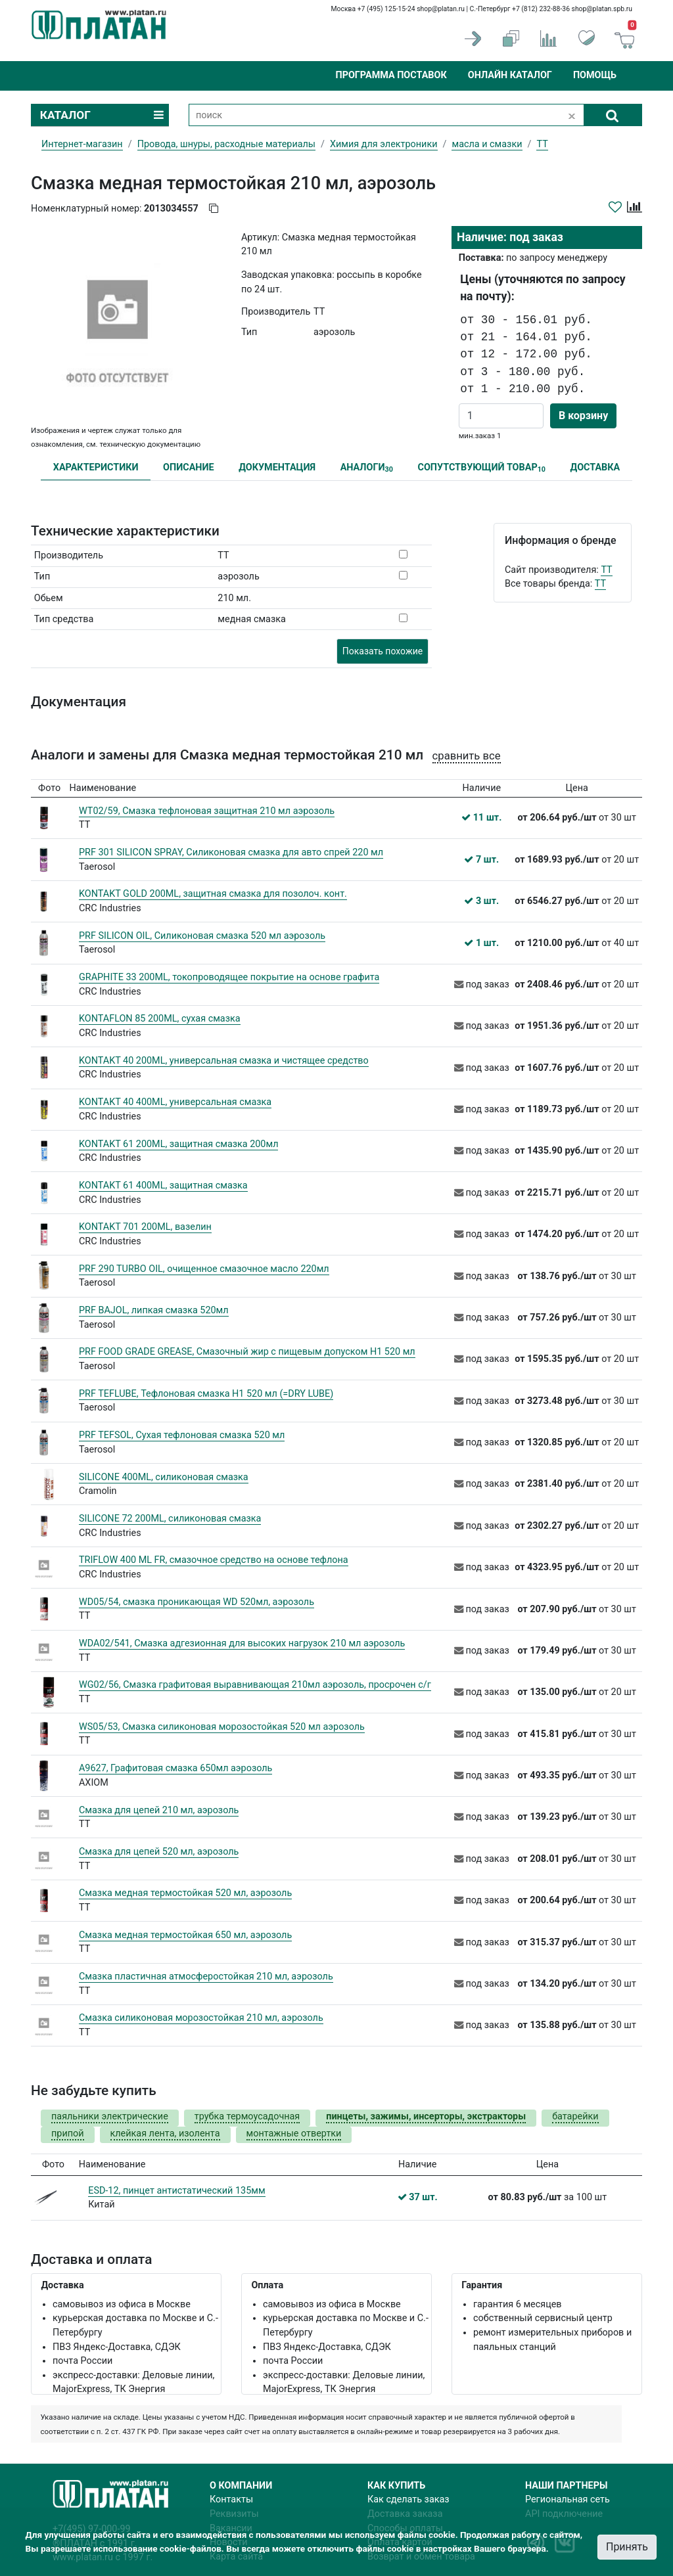 The image size is (673, 2576). What do you see at coordinates (204, 1269) in the screenshot?
I see `PRF 290 TURBO OIL, очищенное смазочное масло 220мл` at bounding box center [204, 1269].